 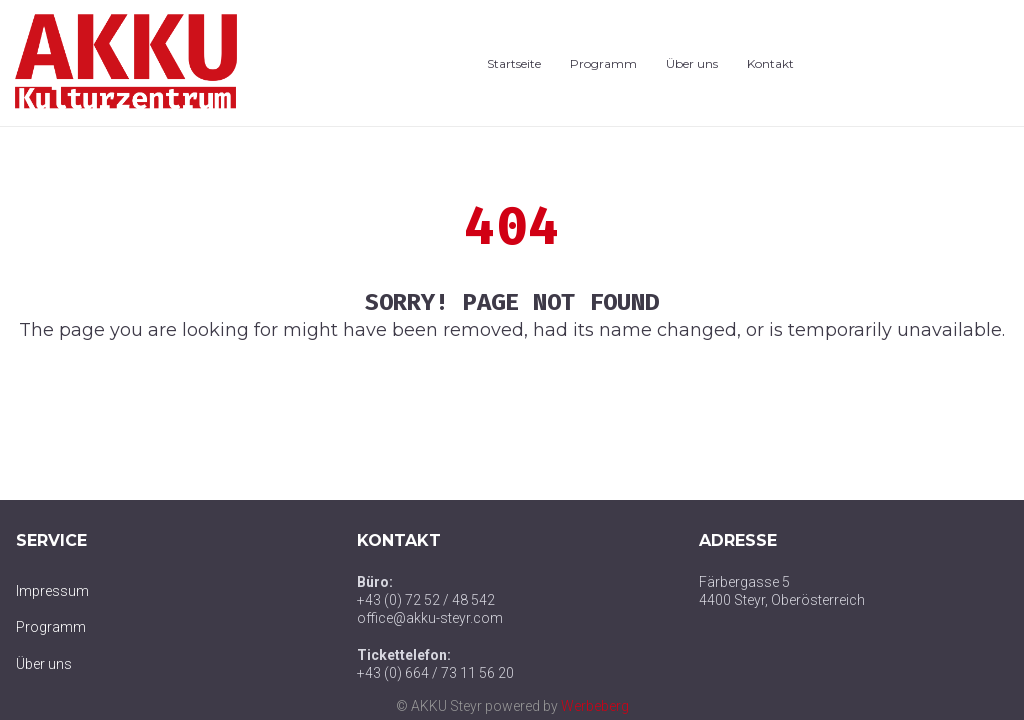 What do you see at coordinates (595, 706) in the screenshot?
I see `Werbeberg` at bounding box center [595, 706].